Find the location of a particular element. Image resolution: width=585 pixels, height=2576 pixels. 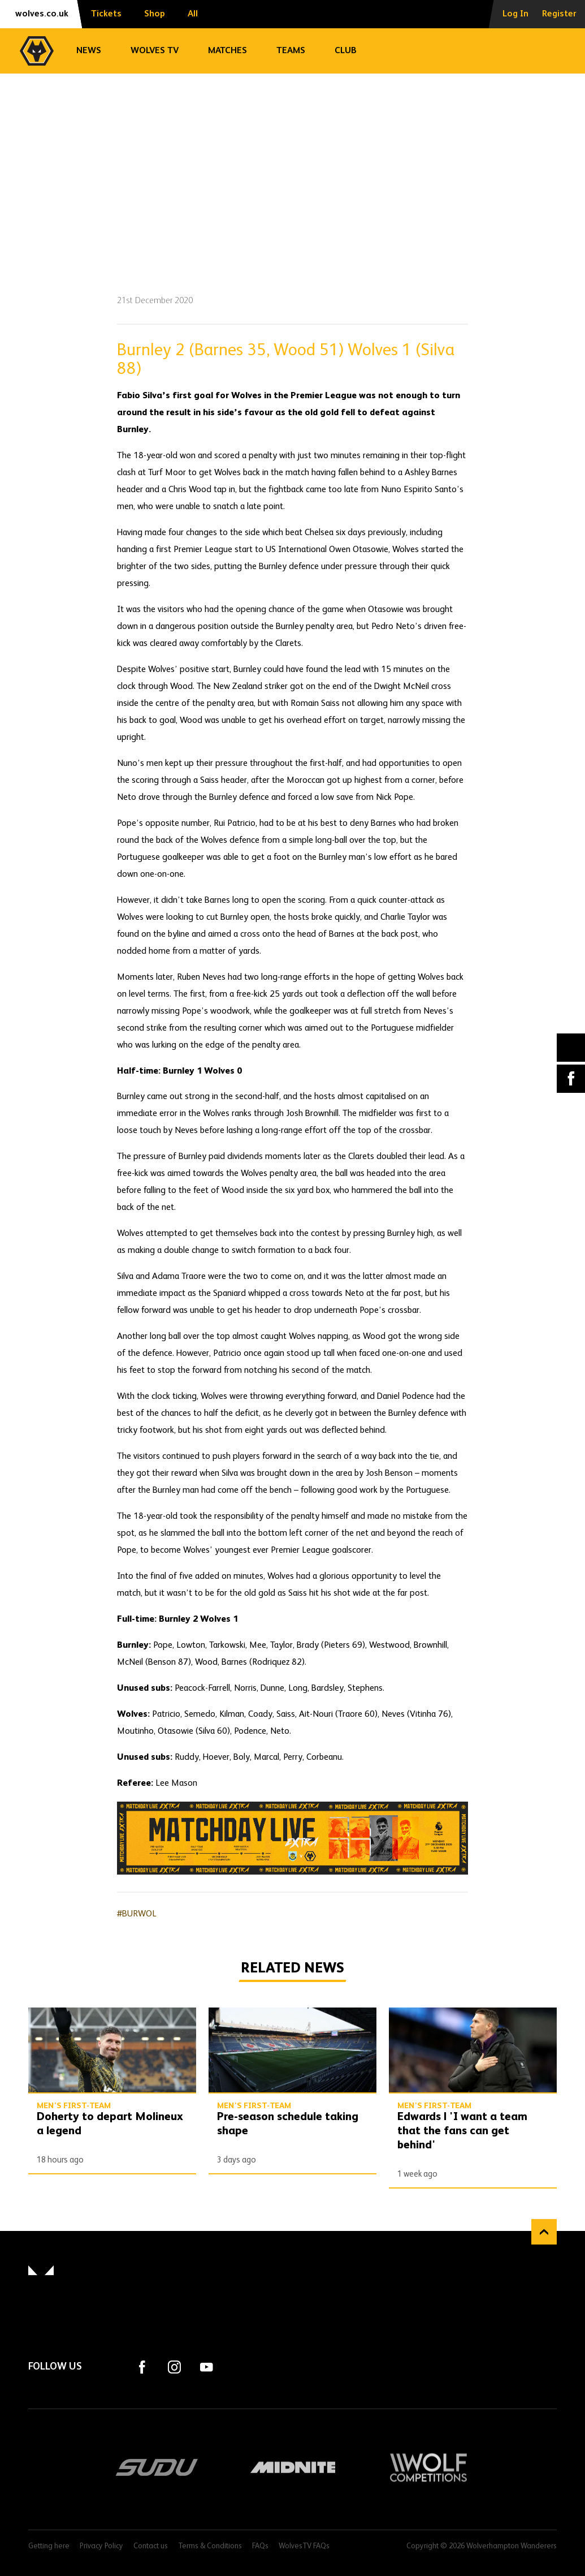

Privacy Policy is located at coordinates (101, 2546).